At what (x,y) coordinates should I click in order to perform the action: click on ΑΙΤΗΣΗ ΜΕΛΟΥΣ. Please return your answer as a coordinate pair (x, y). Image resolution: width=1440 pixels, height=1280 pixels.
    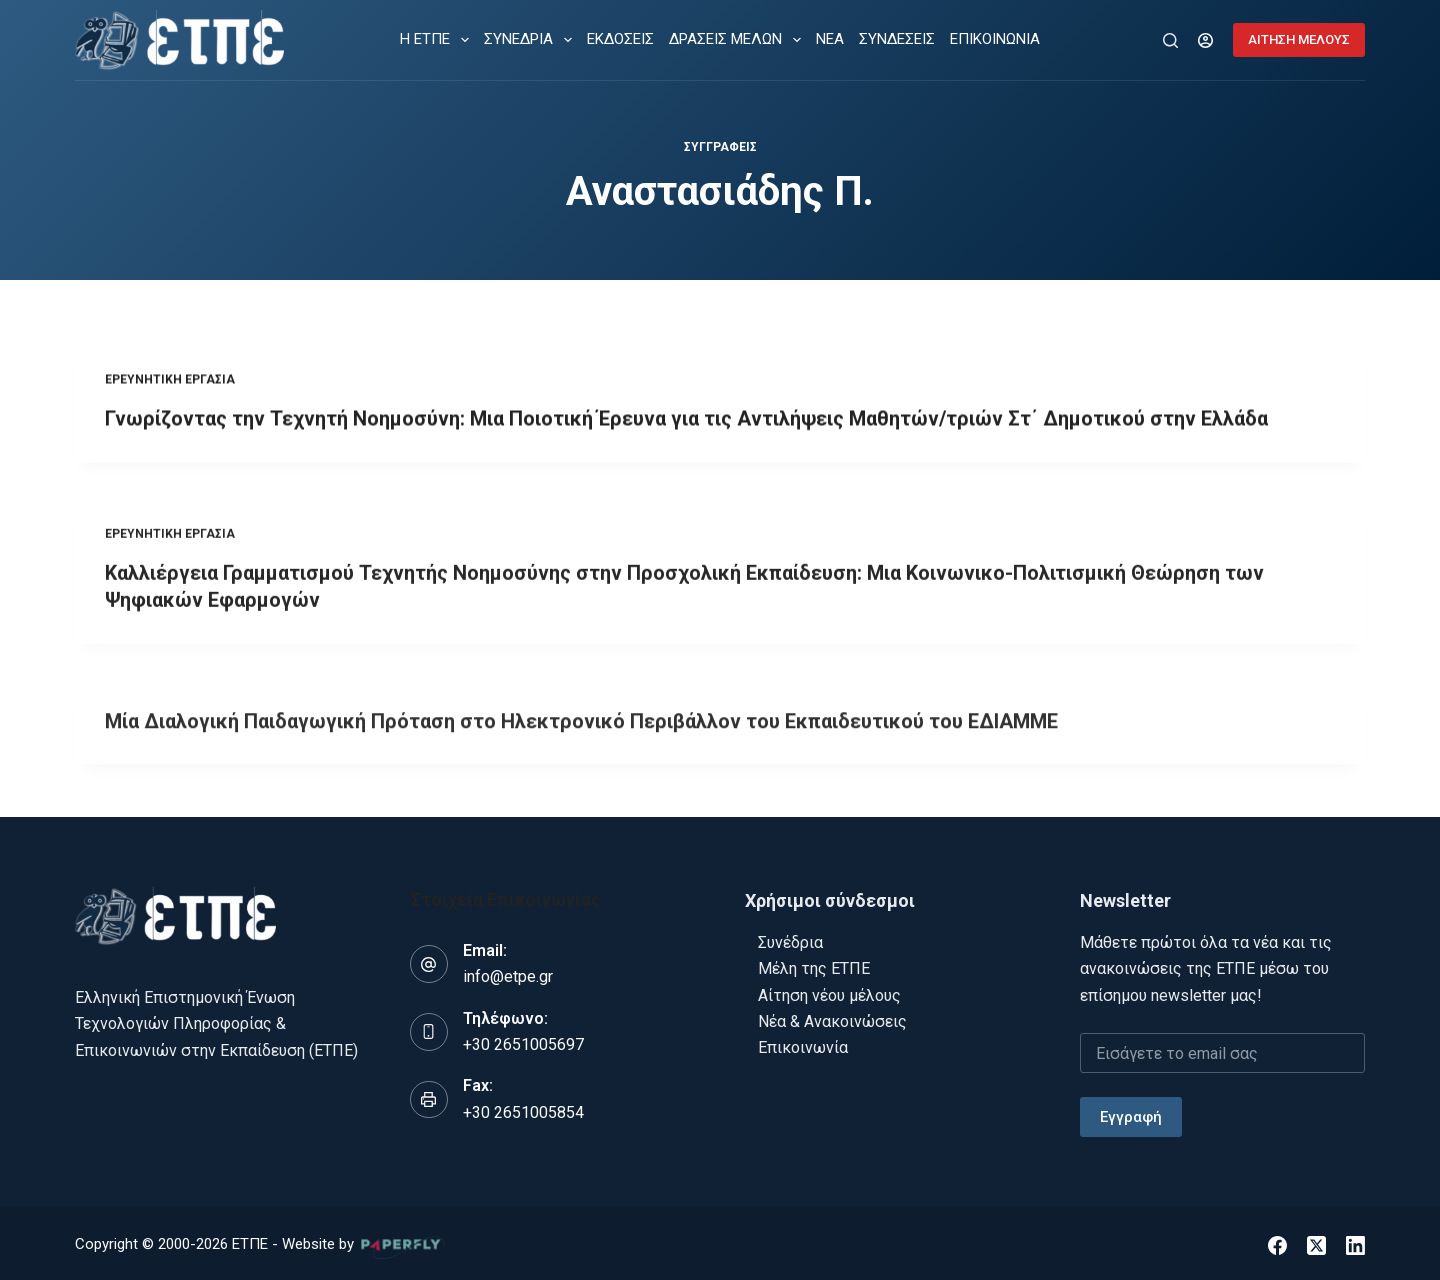
    Looking at the image, I should click on (1299, 39).